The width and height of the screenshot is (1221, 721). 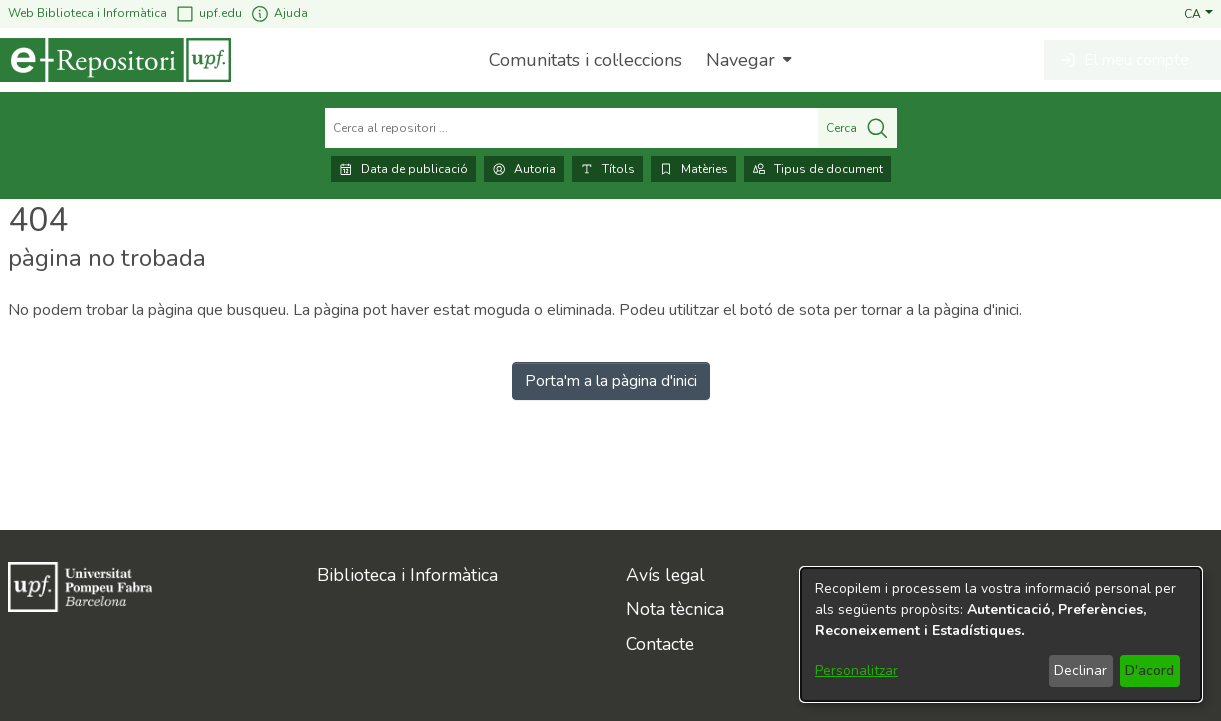 I want to click on [Cerca al repositori ...], so click(x=571, y=128).